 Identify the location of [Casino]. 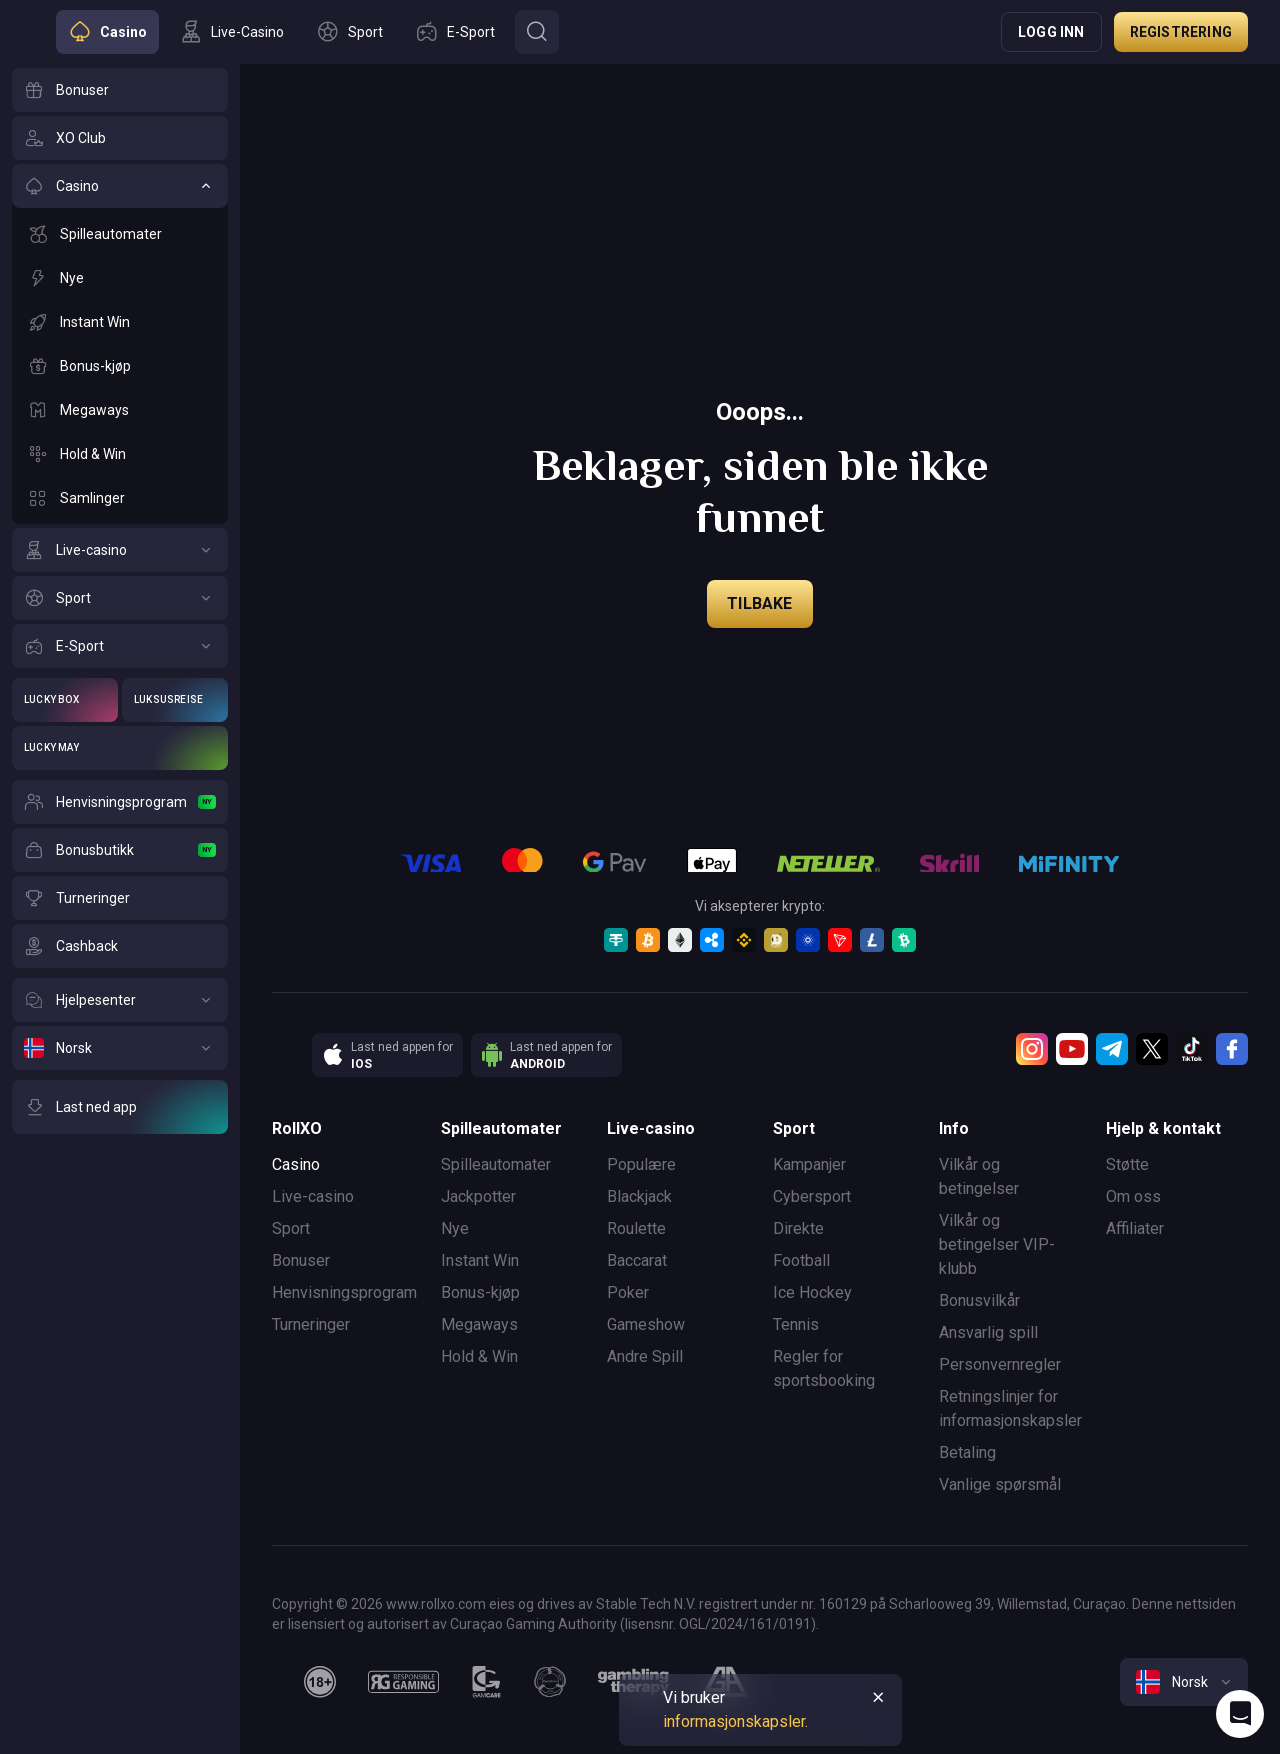
(120, 186).